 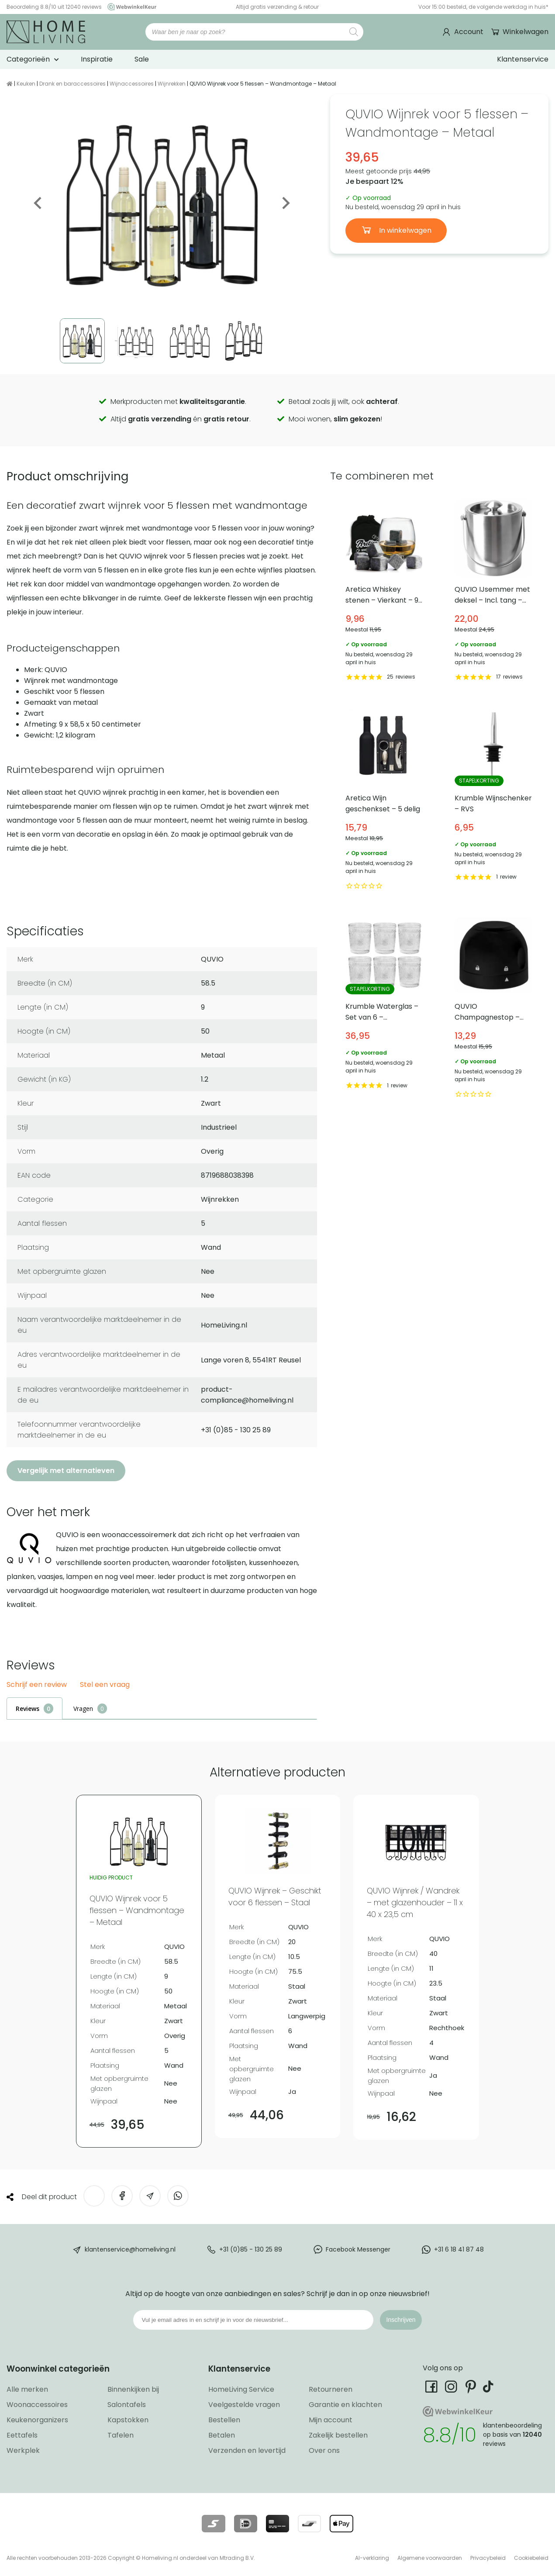 What do you see at coordinates (127, 2420) in the screenshot?
I see `Kapstokken` at bounding box center [127, 2420].